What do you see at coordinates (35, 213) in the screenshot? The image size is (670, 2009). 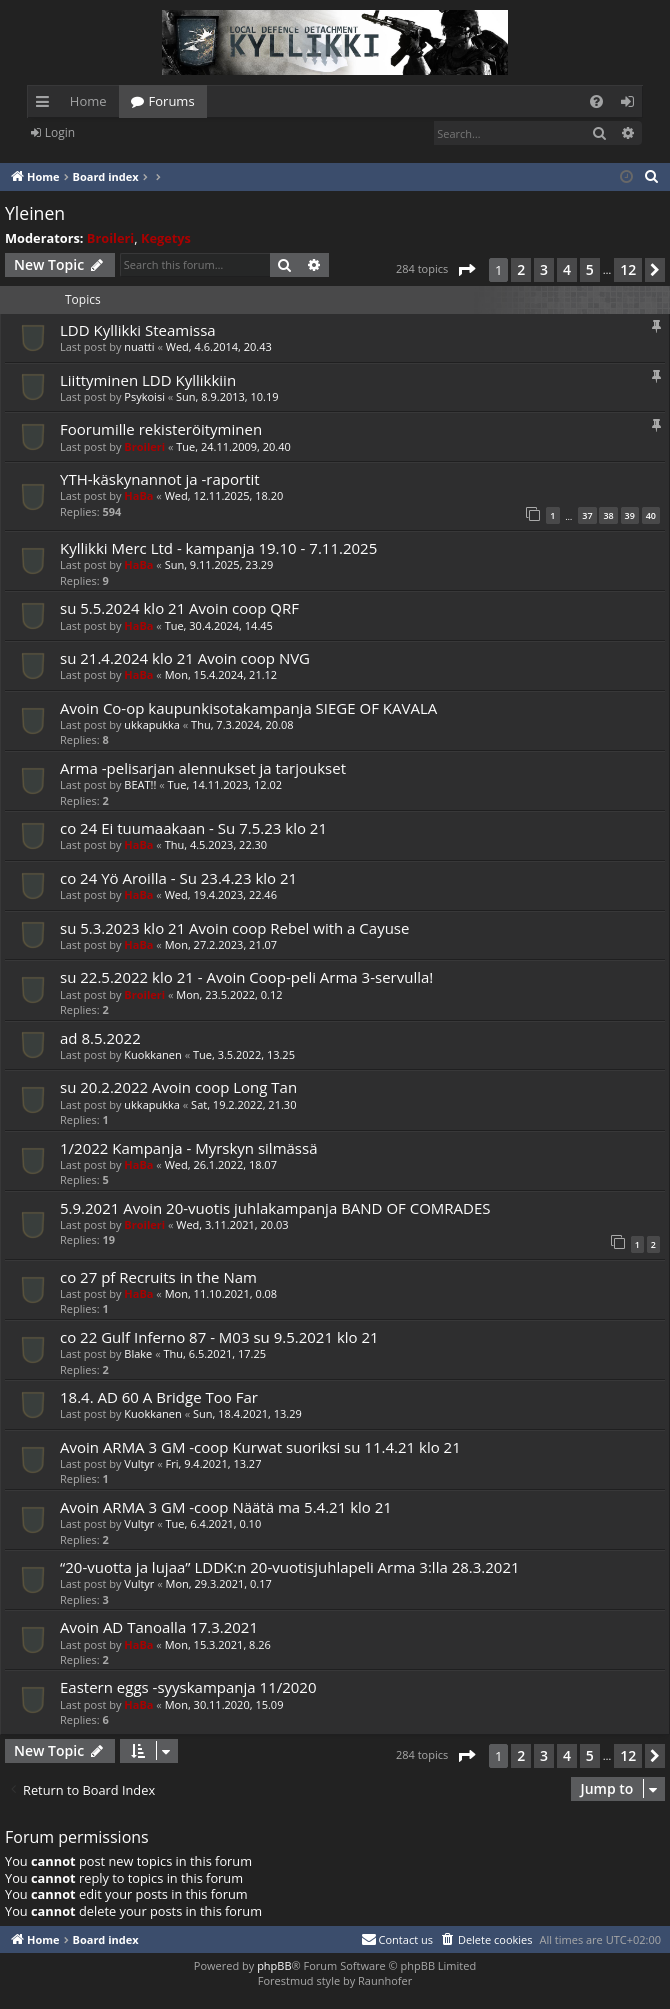 I see `Yleinen` at bounding box center [35, 213].